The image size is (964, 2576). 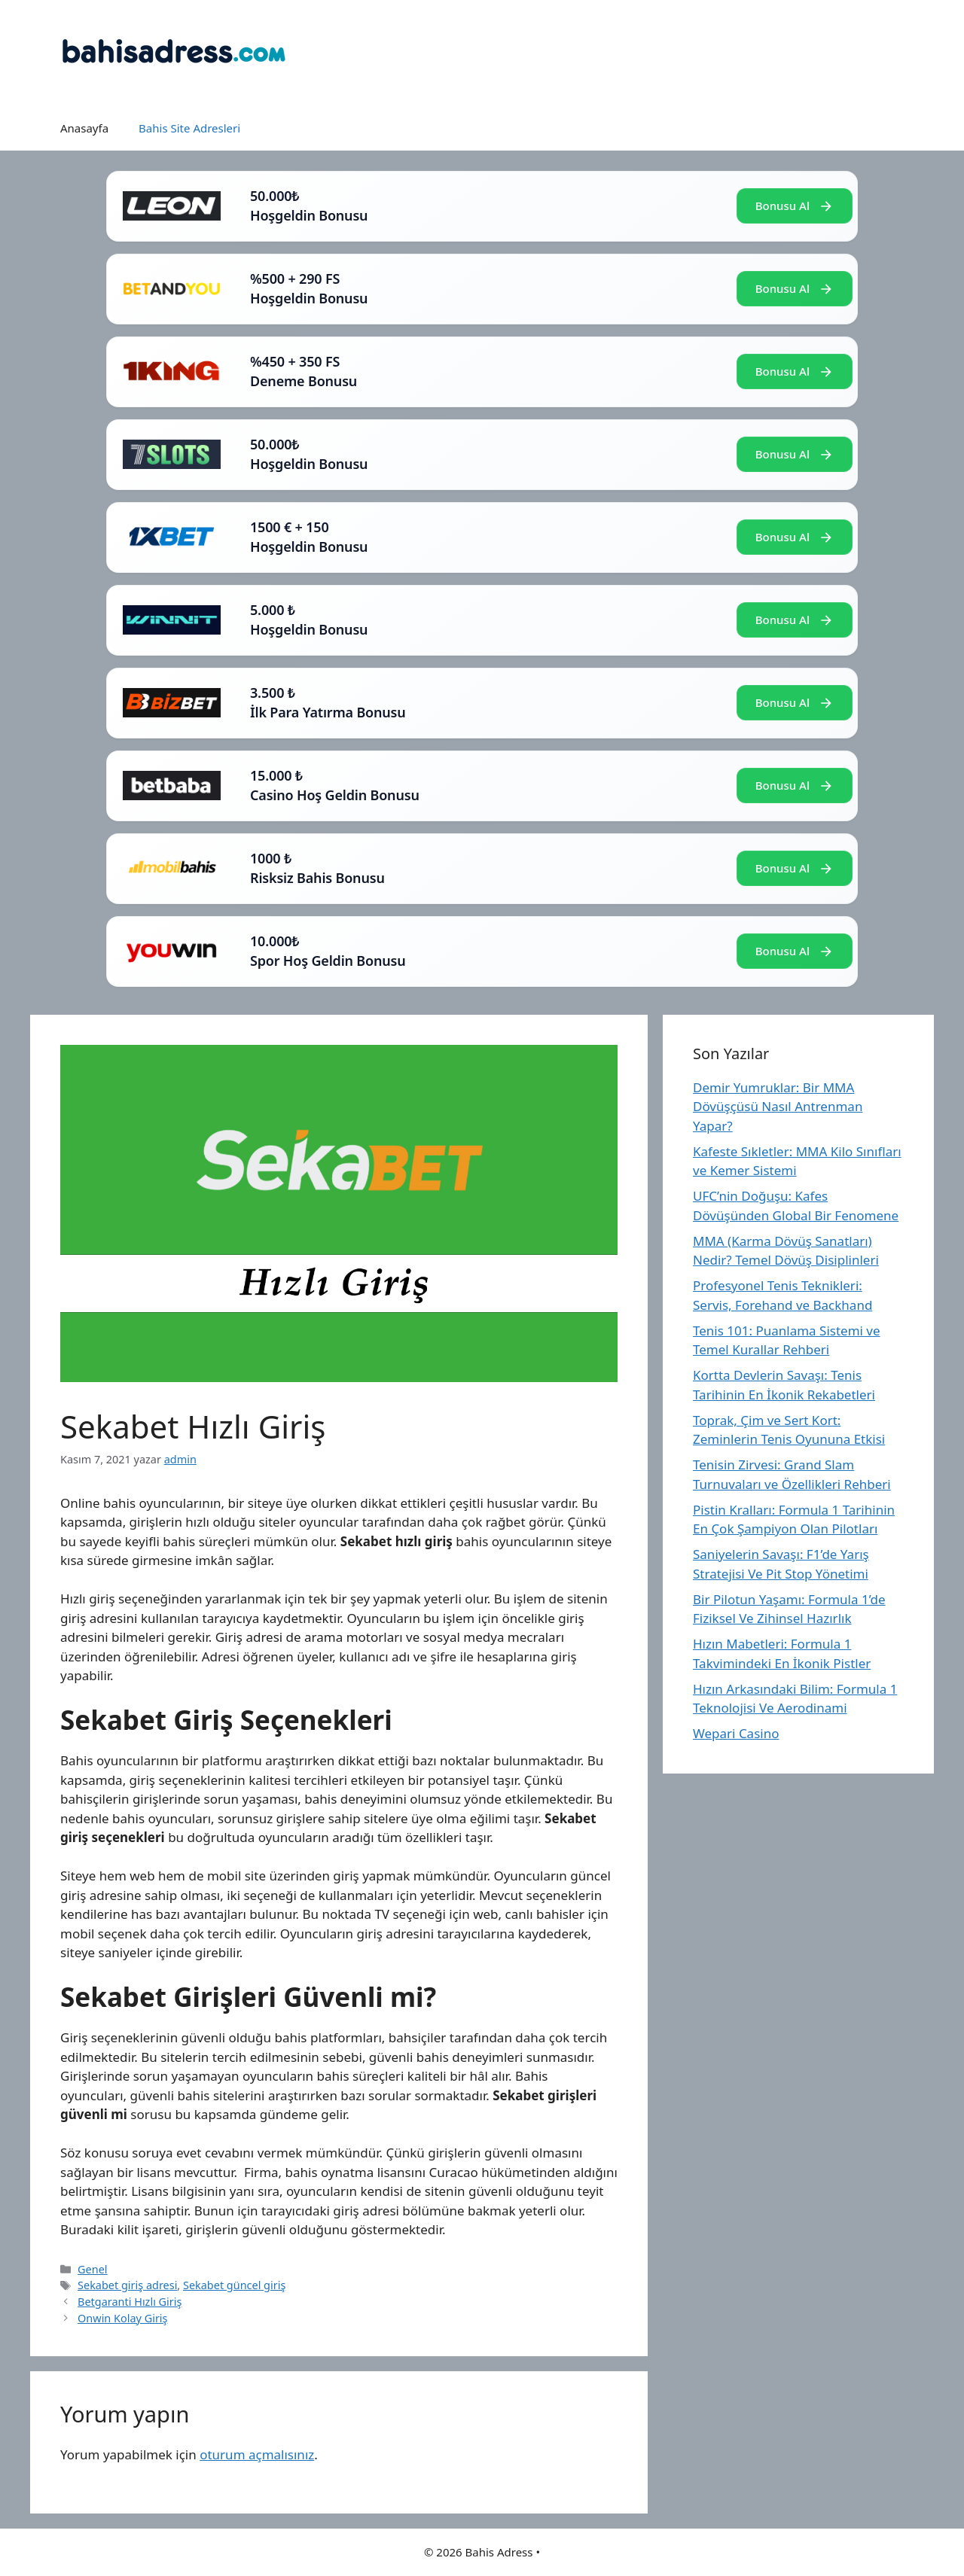 What do you see at coordinates (777, 1106) in the screenshot?
I see `Demir Yumruklar: Bir MMA Dövüşçüsü Nasıl Antrenman Yapar?` at bounding box center [777, 1106].